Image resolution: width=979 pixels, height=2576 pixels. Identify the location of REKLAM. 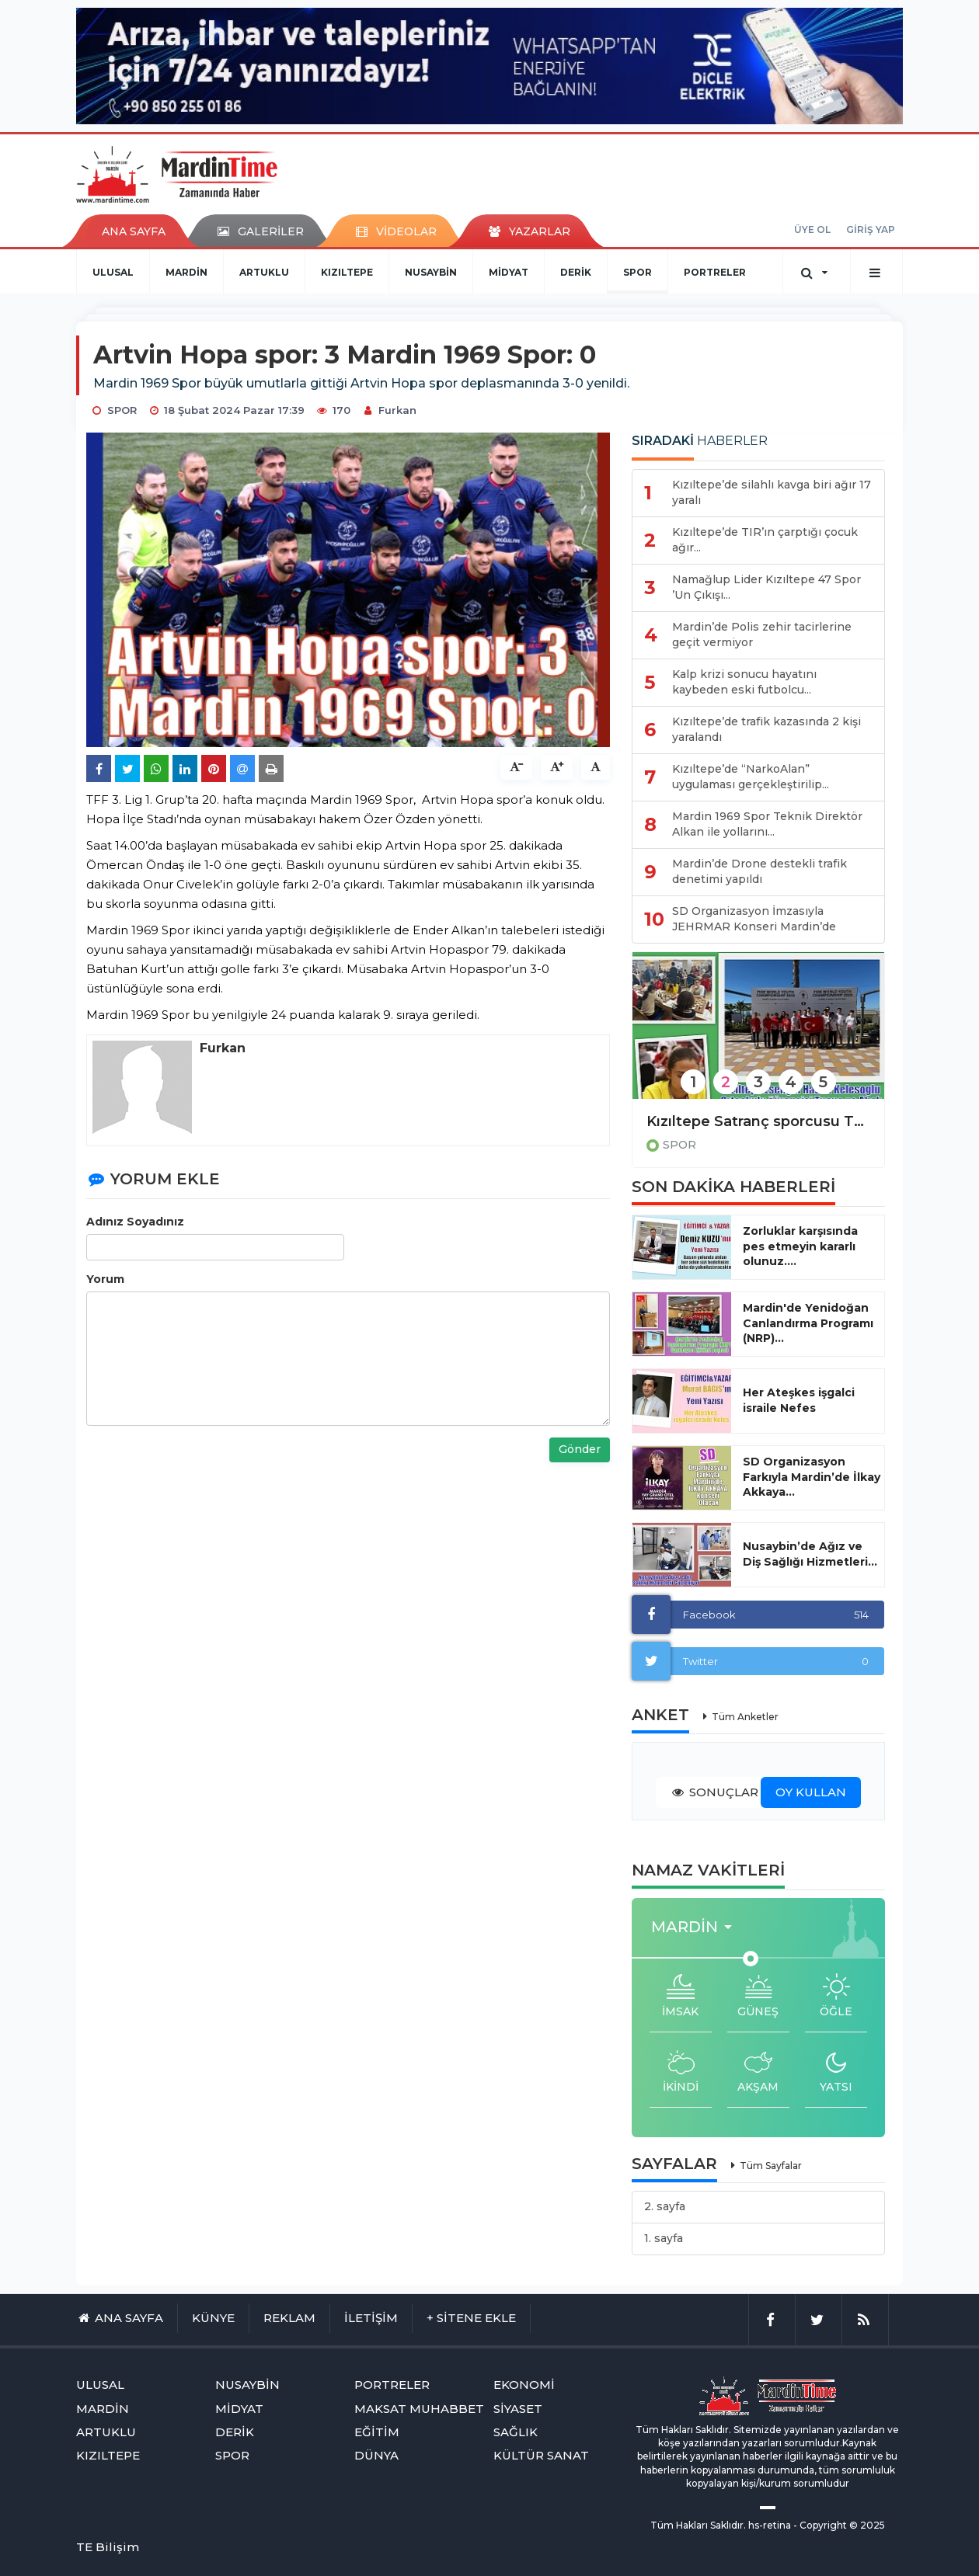
(289, 2317).